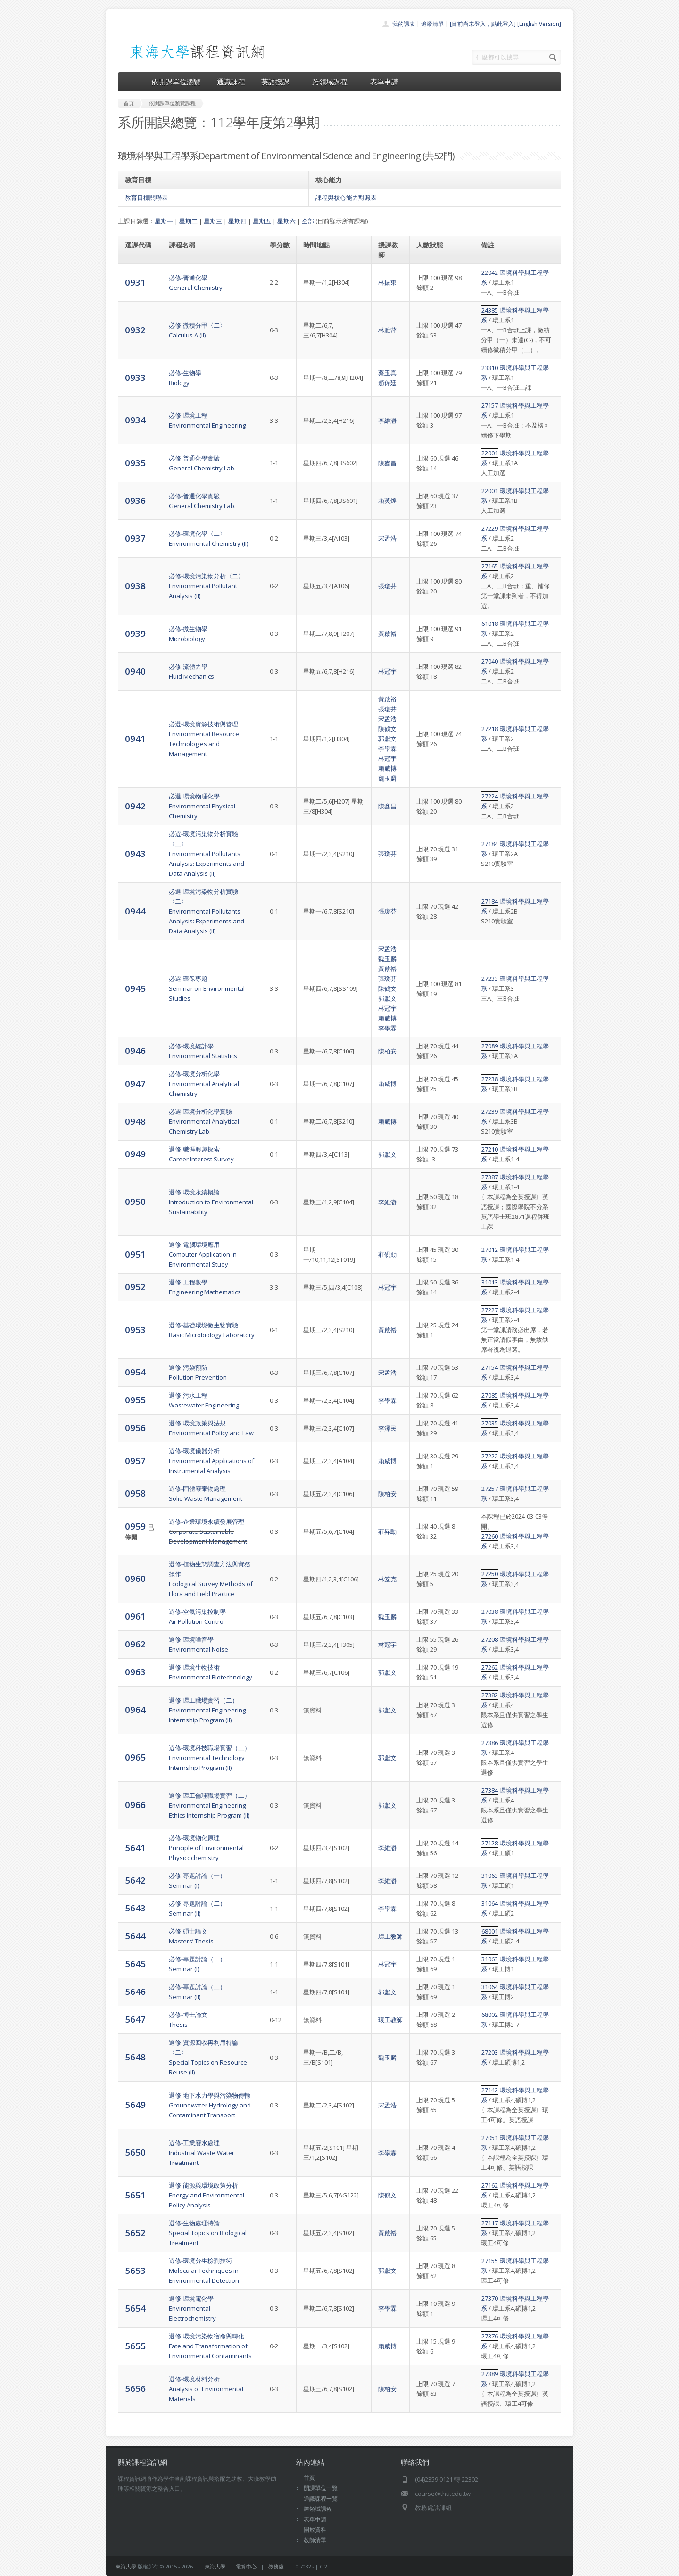  What do you see at coordinates (387, 1428) in the screenshot?
I see `李澤民` at bounding box center [387, 1428].